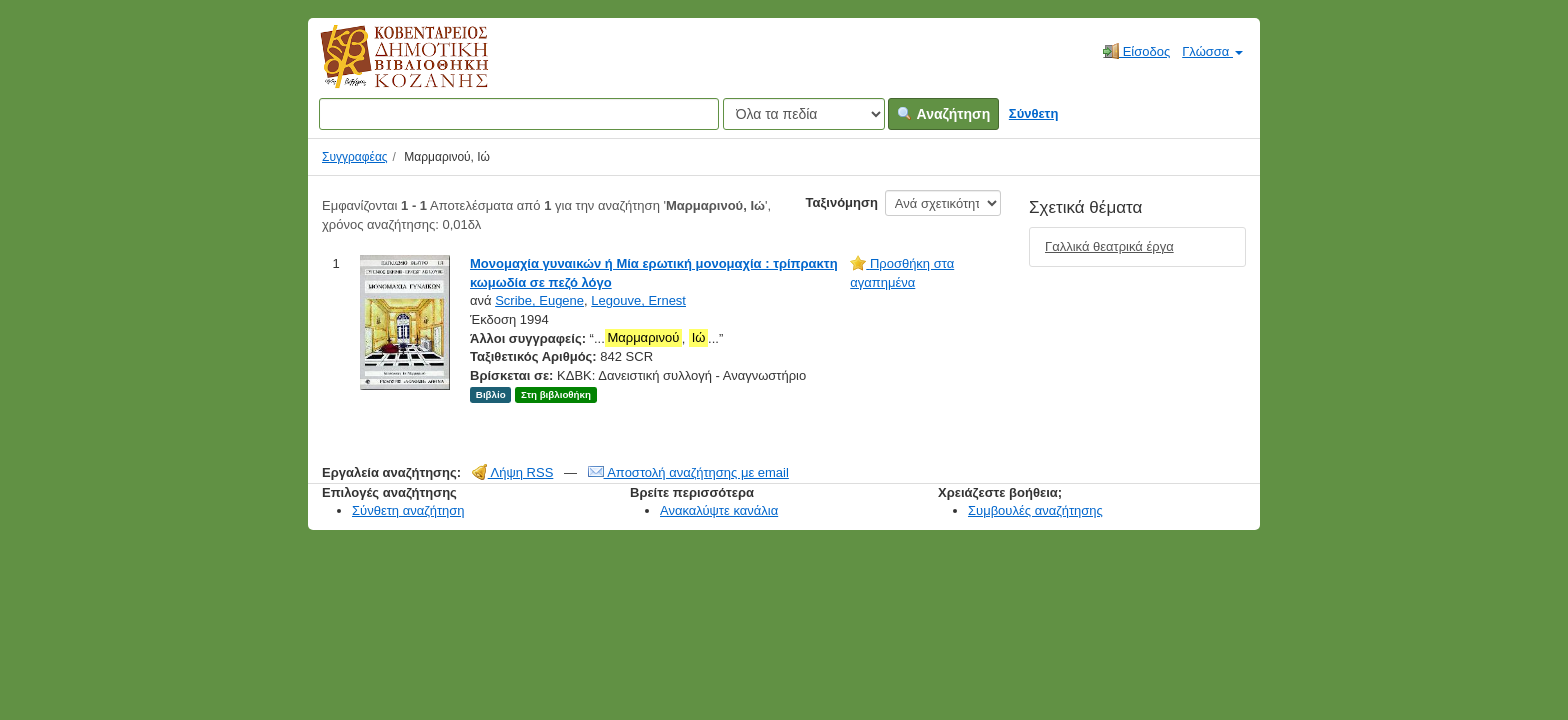 This screenshot has height=720, width=1568. What do you see at coordinates (539, 300) in the screenshot?
I see `Scribe, Eugene` at bounding box center [539, 300].